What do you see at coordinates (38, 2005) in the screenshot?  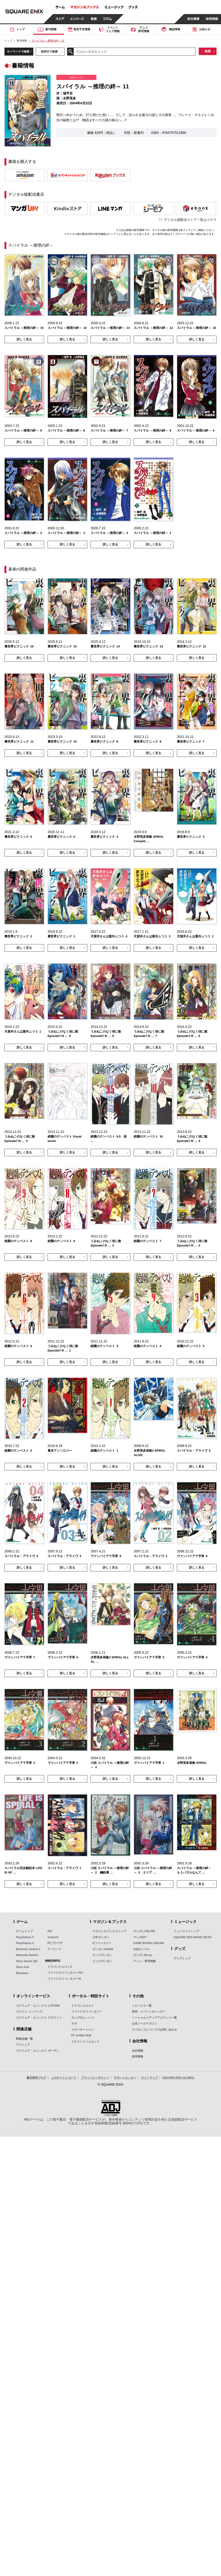 I see `スクウェア・エニックス e-STORE` at bounding box center [38, 2005].